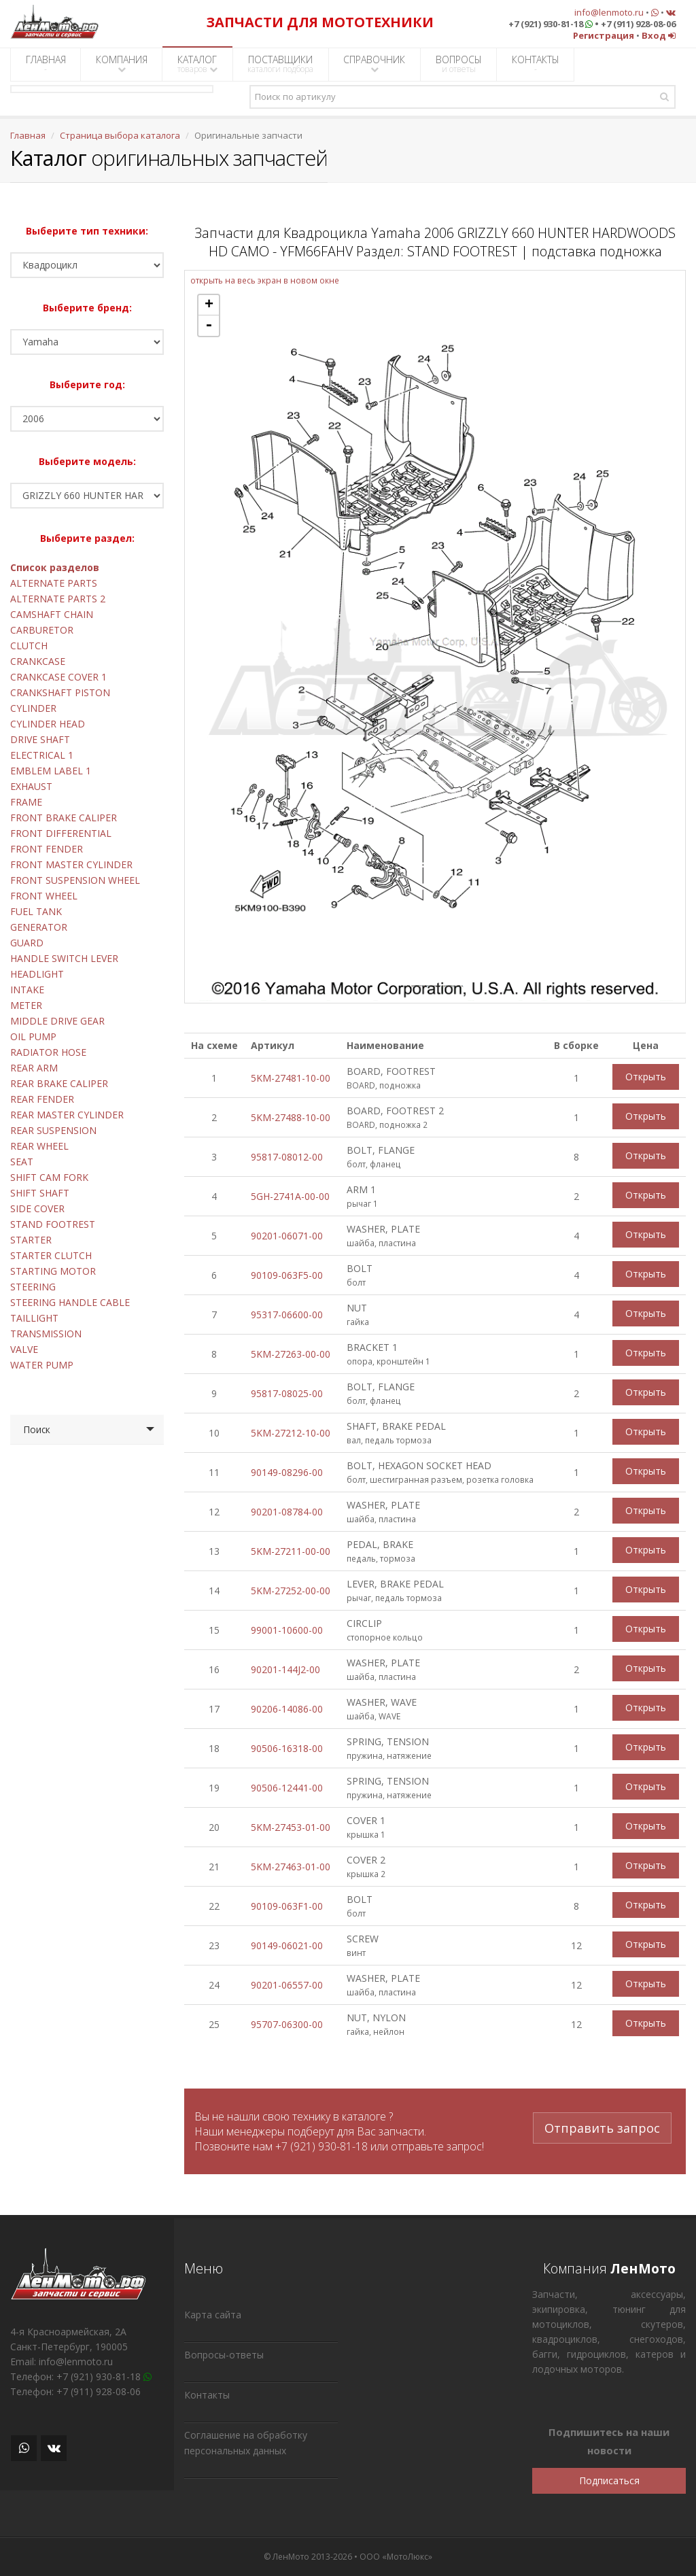  I want to click on 95817-08025-00, so click(287, 1393).